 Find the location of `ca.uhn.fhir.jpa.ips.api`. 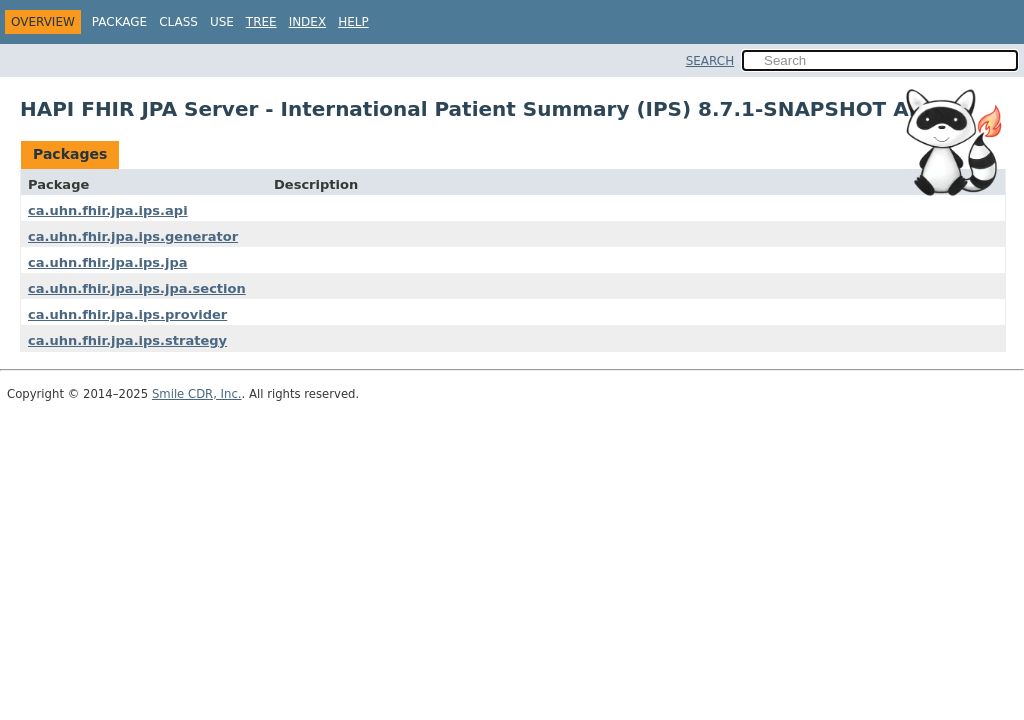

ca.uhn.fhir.jpa.ips.api is located at coordinates (108, 210).